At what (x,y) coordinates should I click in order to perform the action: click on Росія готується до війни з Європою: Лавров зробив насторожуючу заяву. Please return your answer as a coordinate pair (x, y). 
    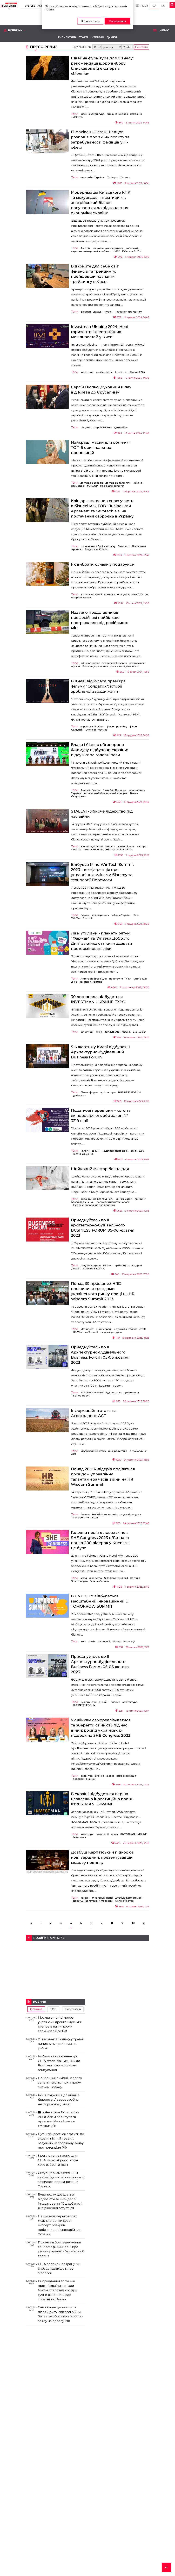
    Looking at the image, I should click on (59, 2099).